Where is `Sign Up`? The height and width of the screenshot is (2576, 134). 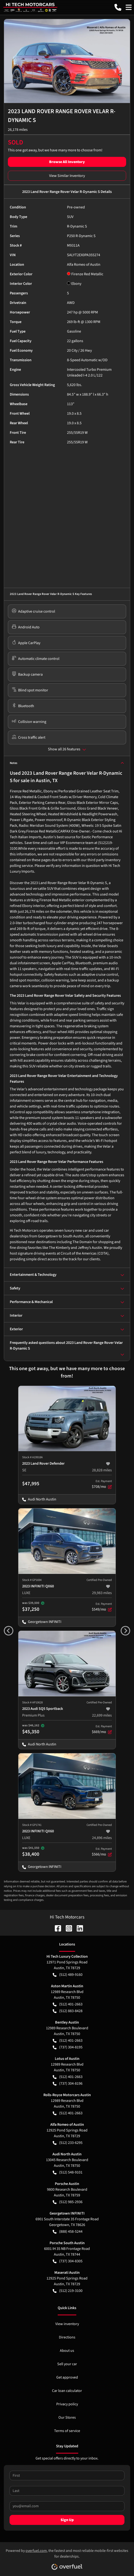
Sign Up is located at coordinates (67, 2520).